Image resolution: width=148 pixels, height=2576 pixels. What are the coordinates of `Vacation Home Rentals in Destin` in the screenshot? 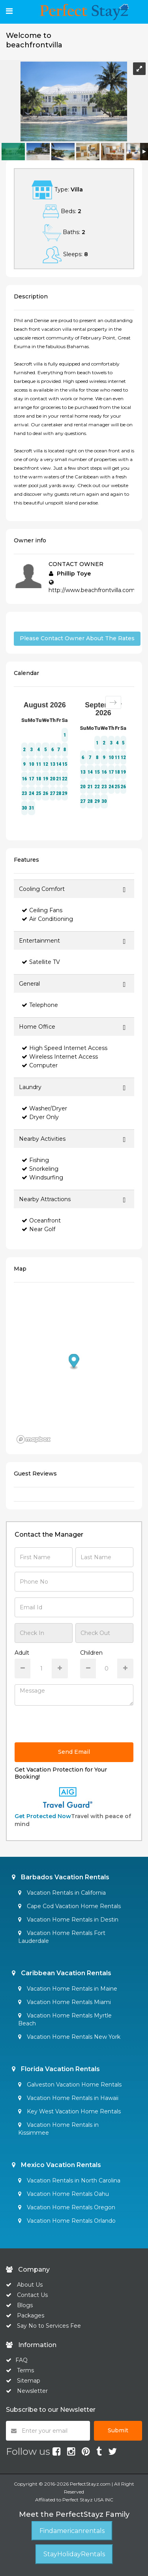 It's located at (68, 1919).